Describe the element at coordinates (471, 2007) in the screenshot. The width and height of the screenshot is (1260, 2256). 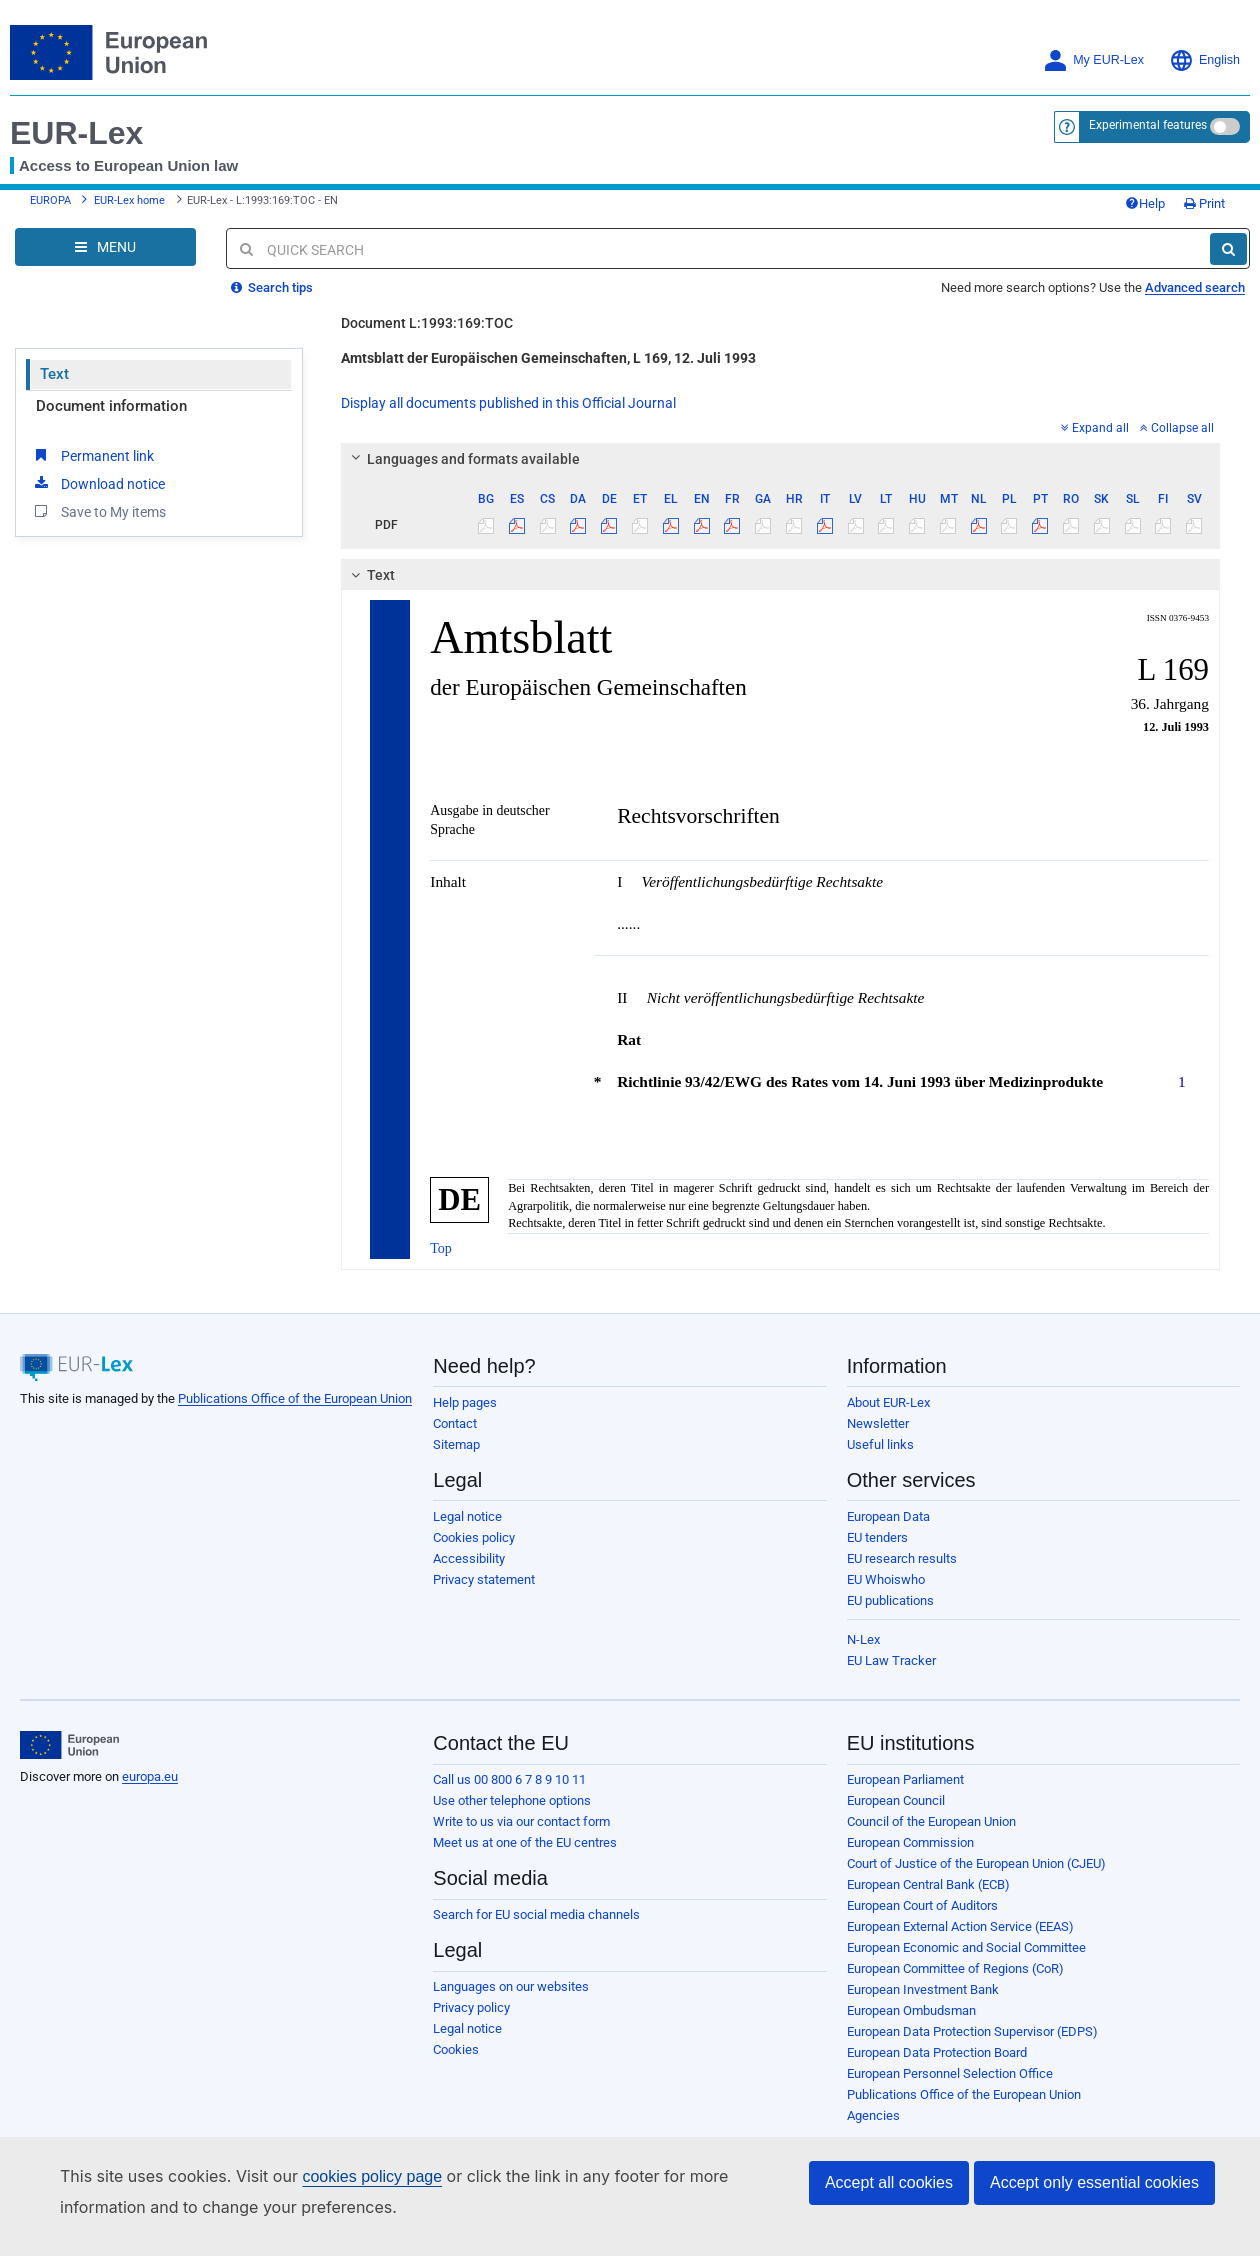
I see `Privacy policy` at that location.